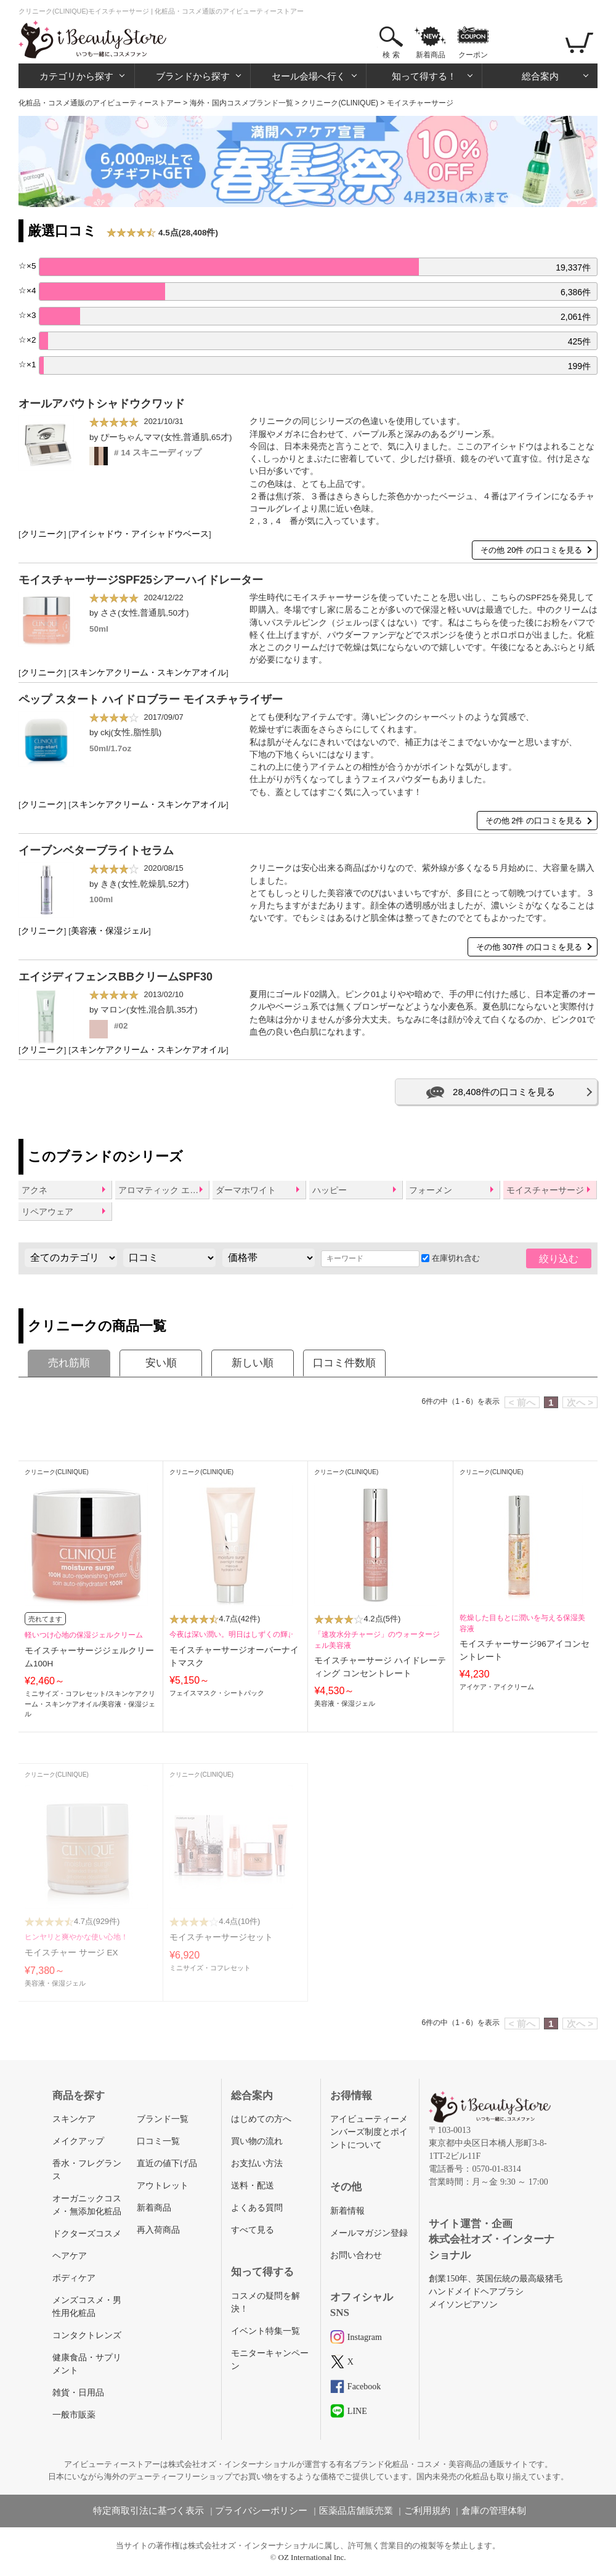  What do you see at coordinates (356, 2255) in the screenshot?
I see `お問い合わせ` at bounding box center [356, 2255].